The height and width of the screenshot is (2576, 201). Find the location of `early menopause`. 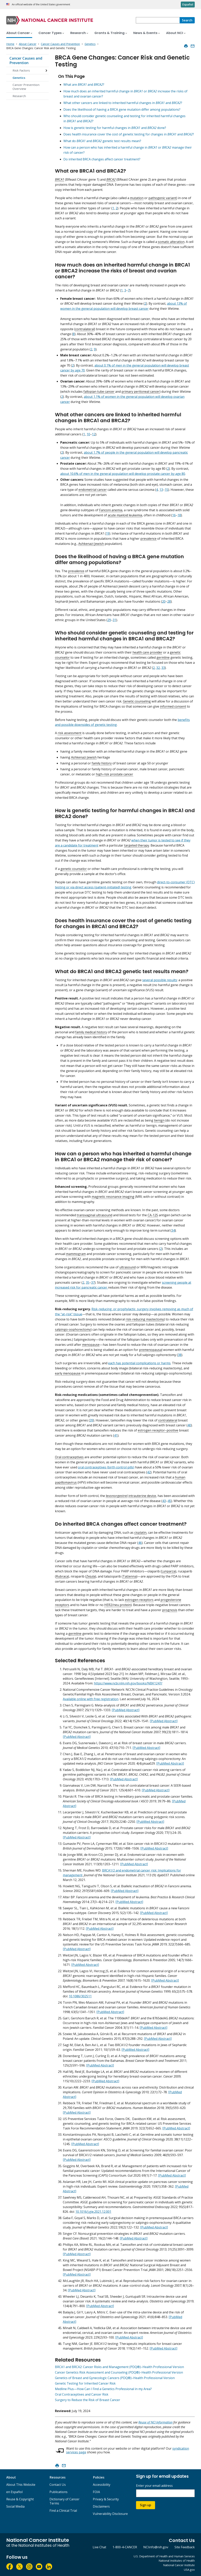

early menopause is located at coordinates (67, 1373).